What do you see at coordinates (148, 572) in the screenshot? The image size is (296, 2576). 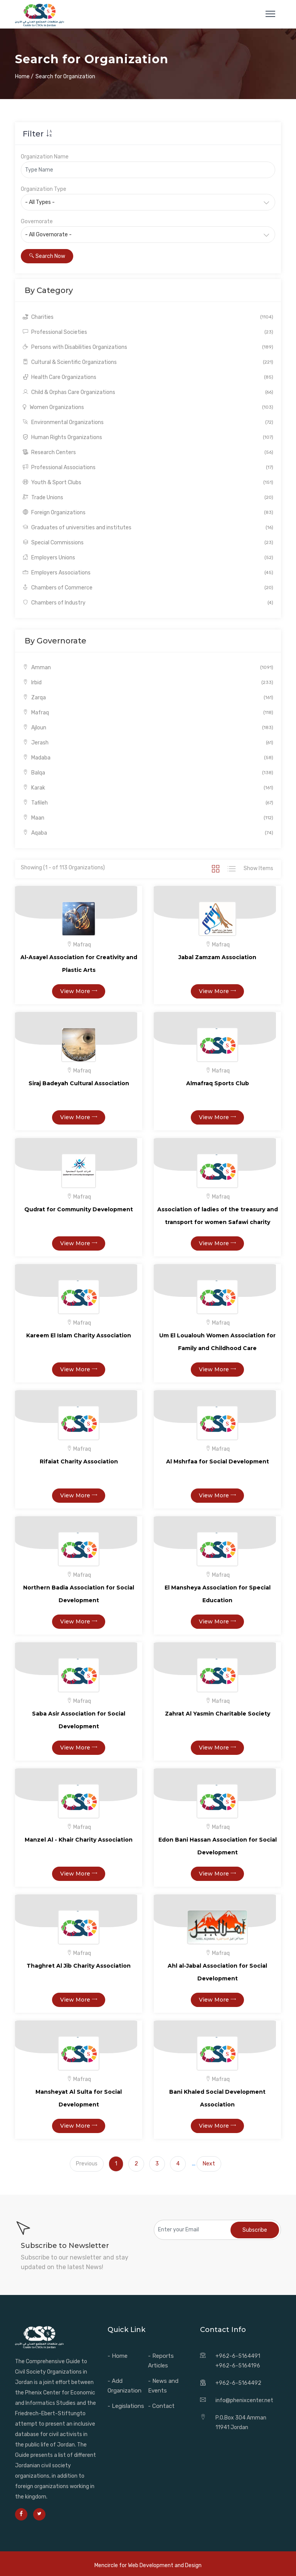 I see `Employers Associations` at bounding box center [148, 572].